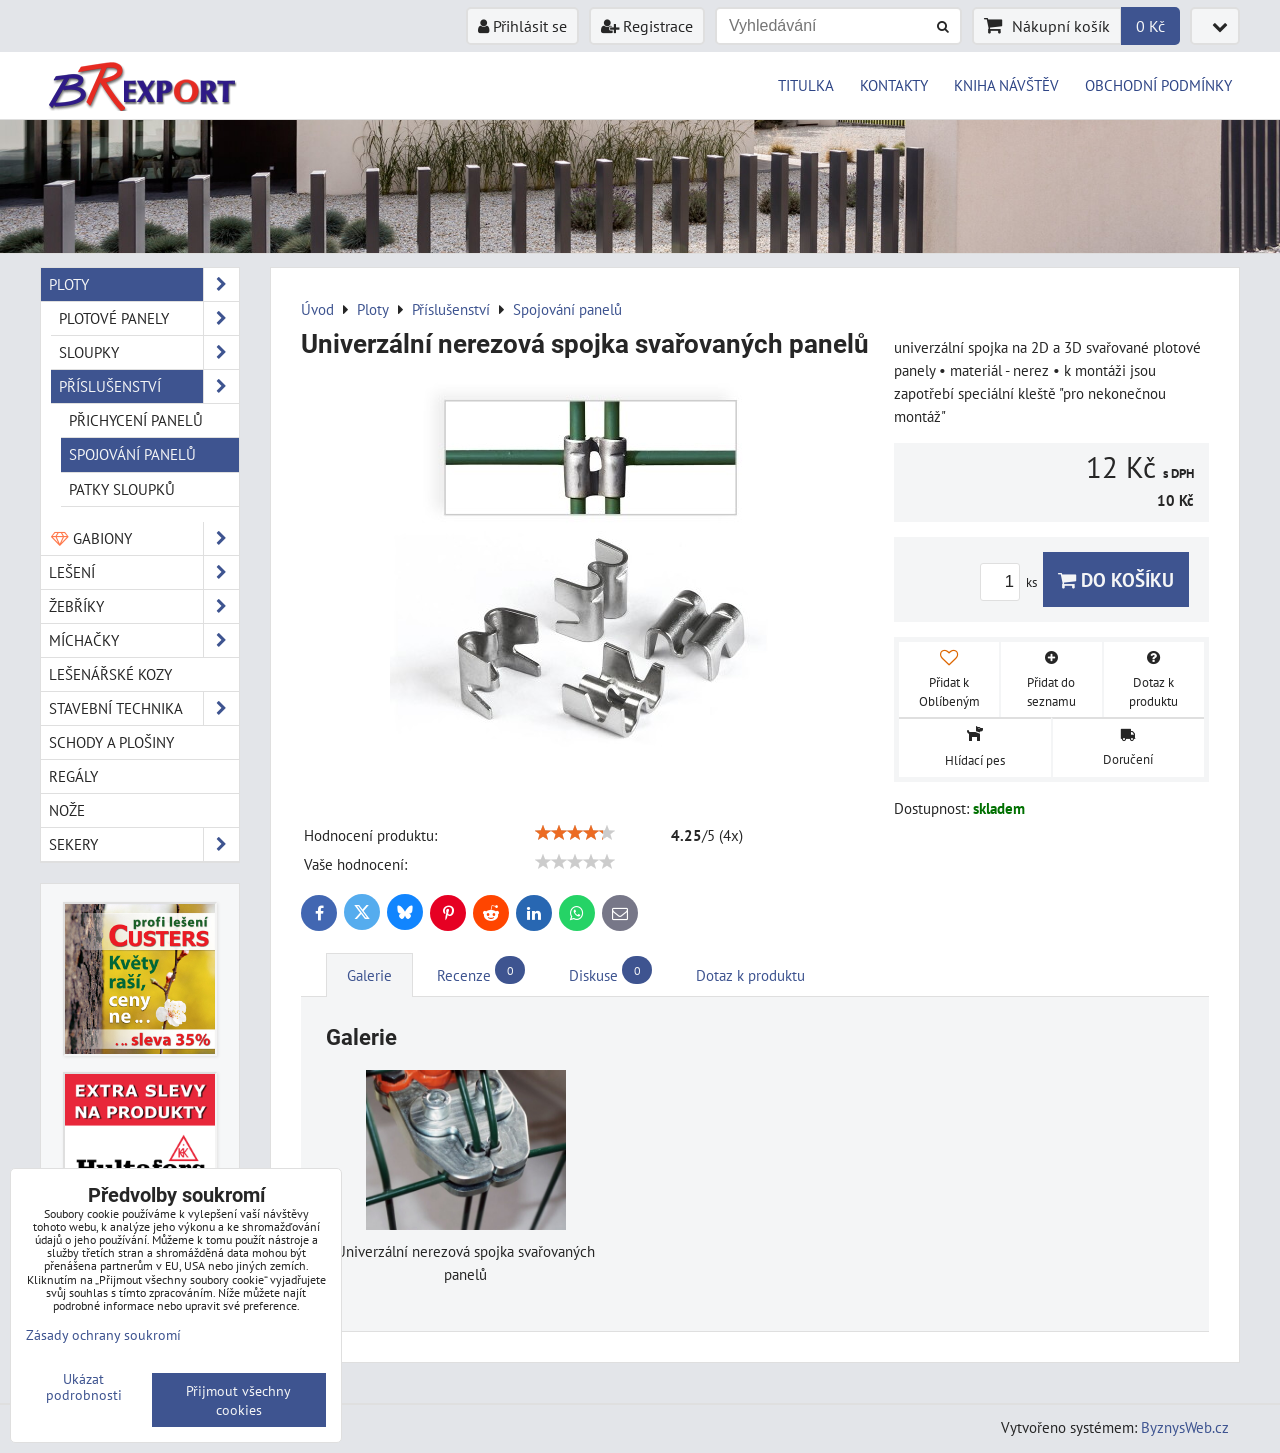 Image resolution: width=1280 pixels, height=1453 pixels. What do you see at coordinates (149, 386) in the screenshot?
I see `Příslušenství` at bounding box center [149, 386].